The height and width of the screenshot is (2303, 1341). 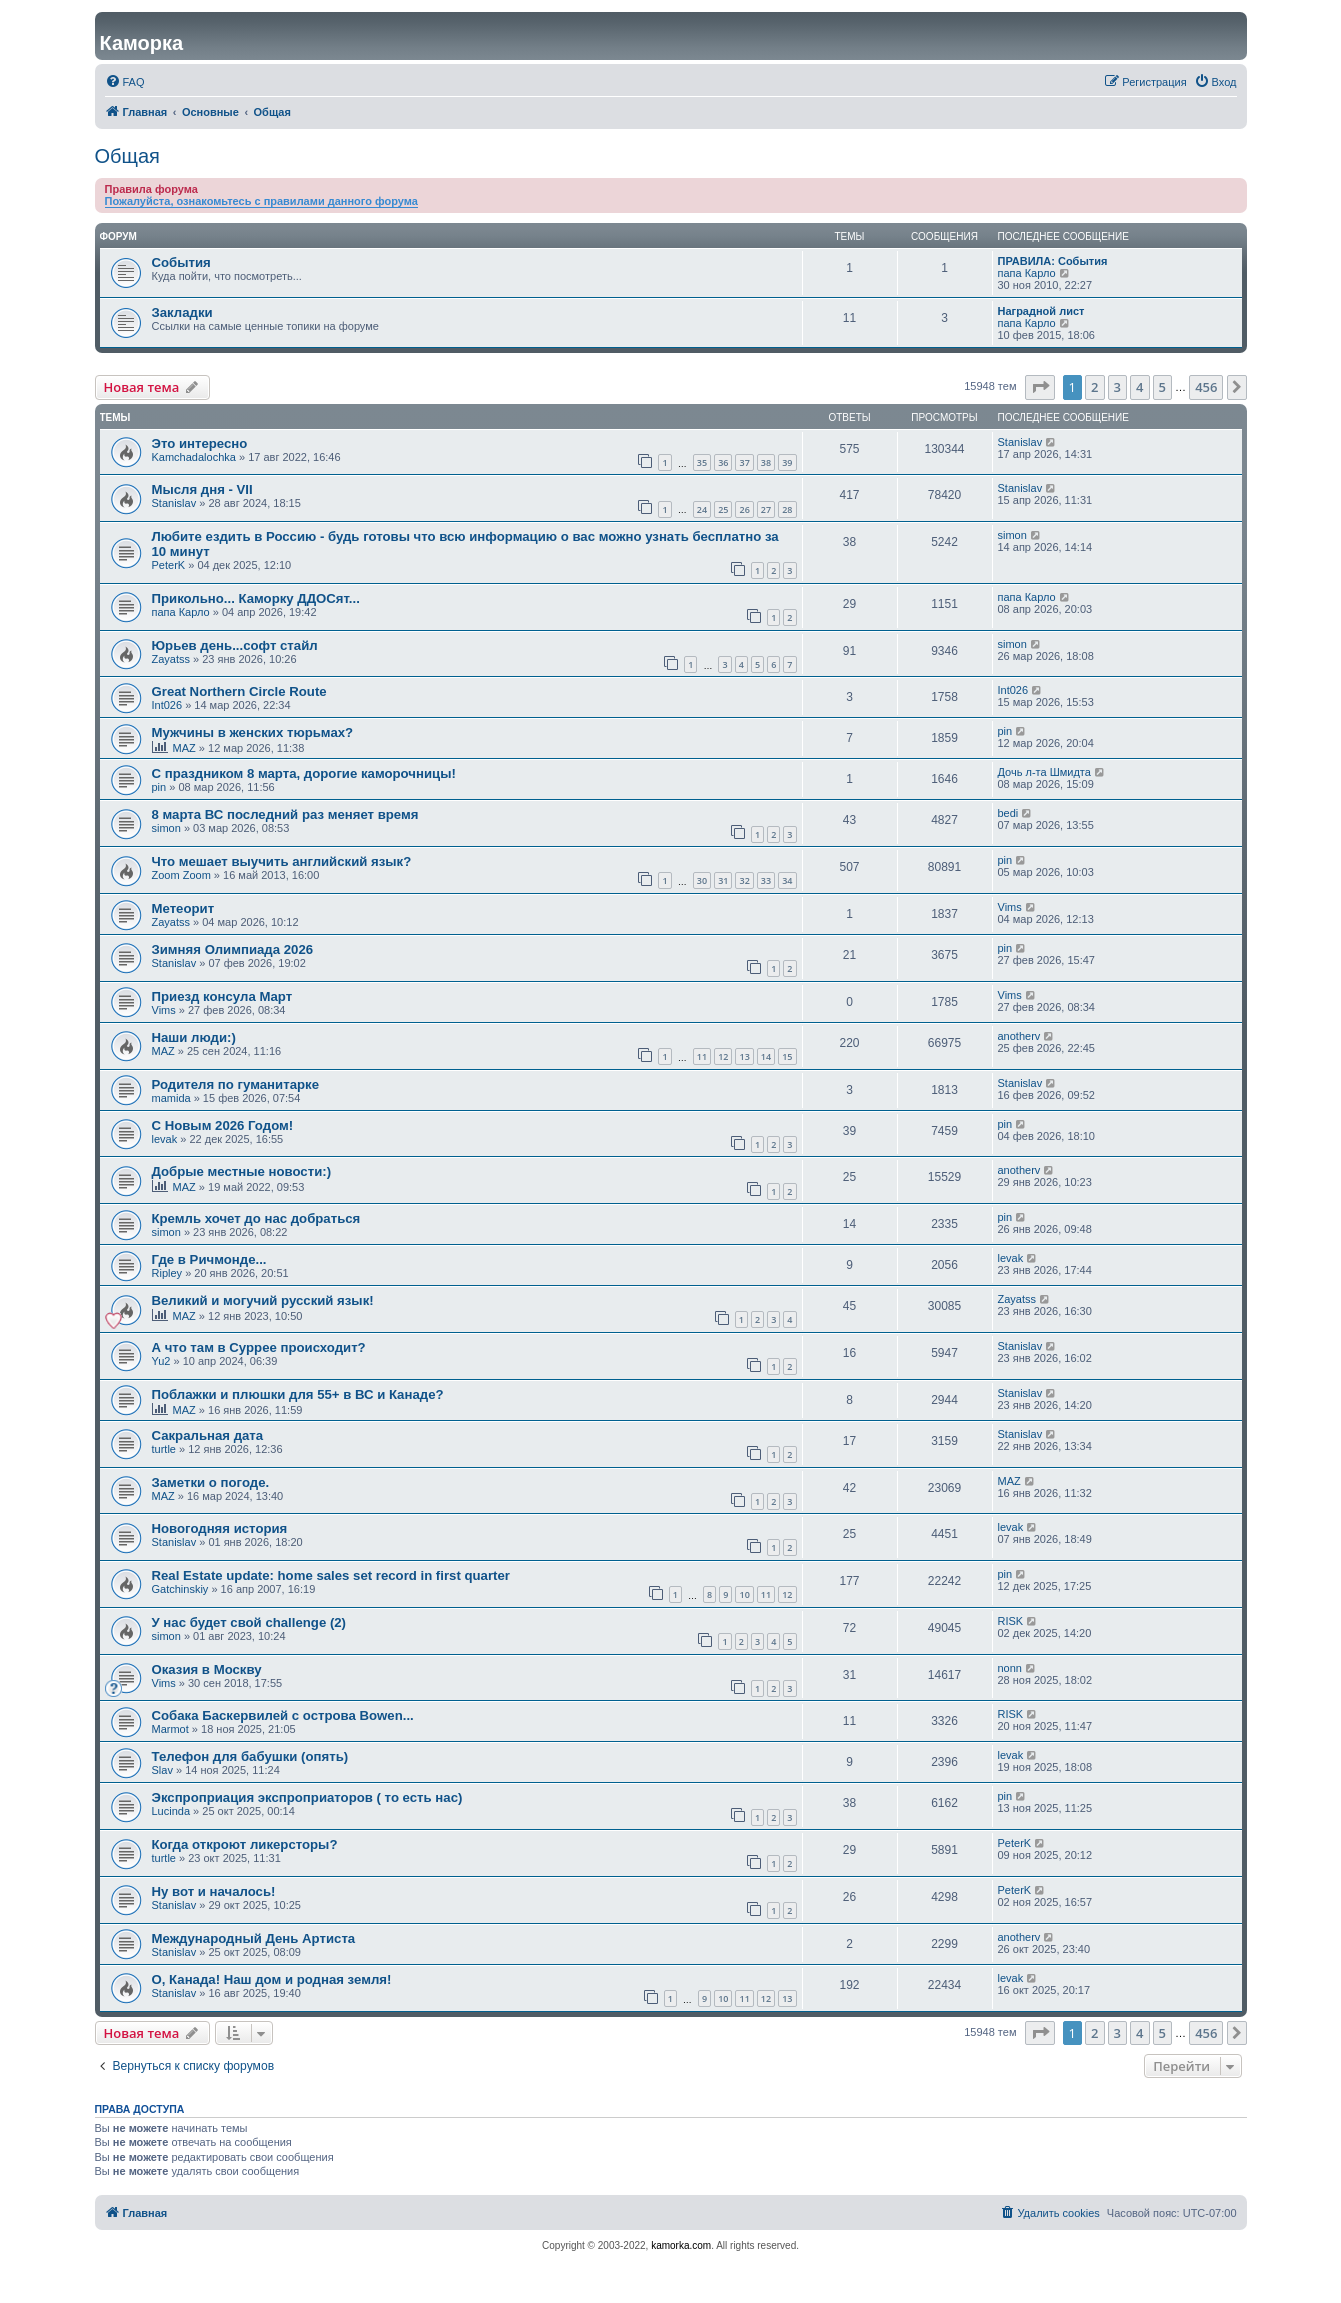 What do you see at coordinates (209, 1259) in the screenshot?
I see `Где в Ричмонде...` at bounding box center [209, 1259].